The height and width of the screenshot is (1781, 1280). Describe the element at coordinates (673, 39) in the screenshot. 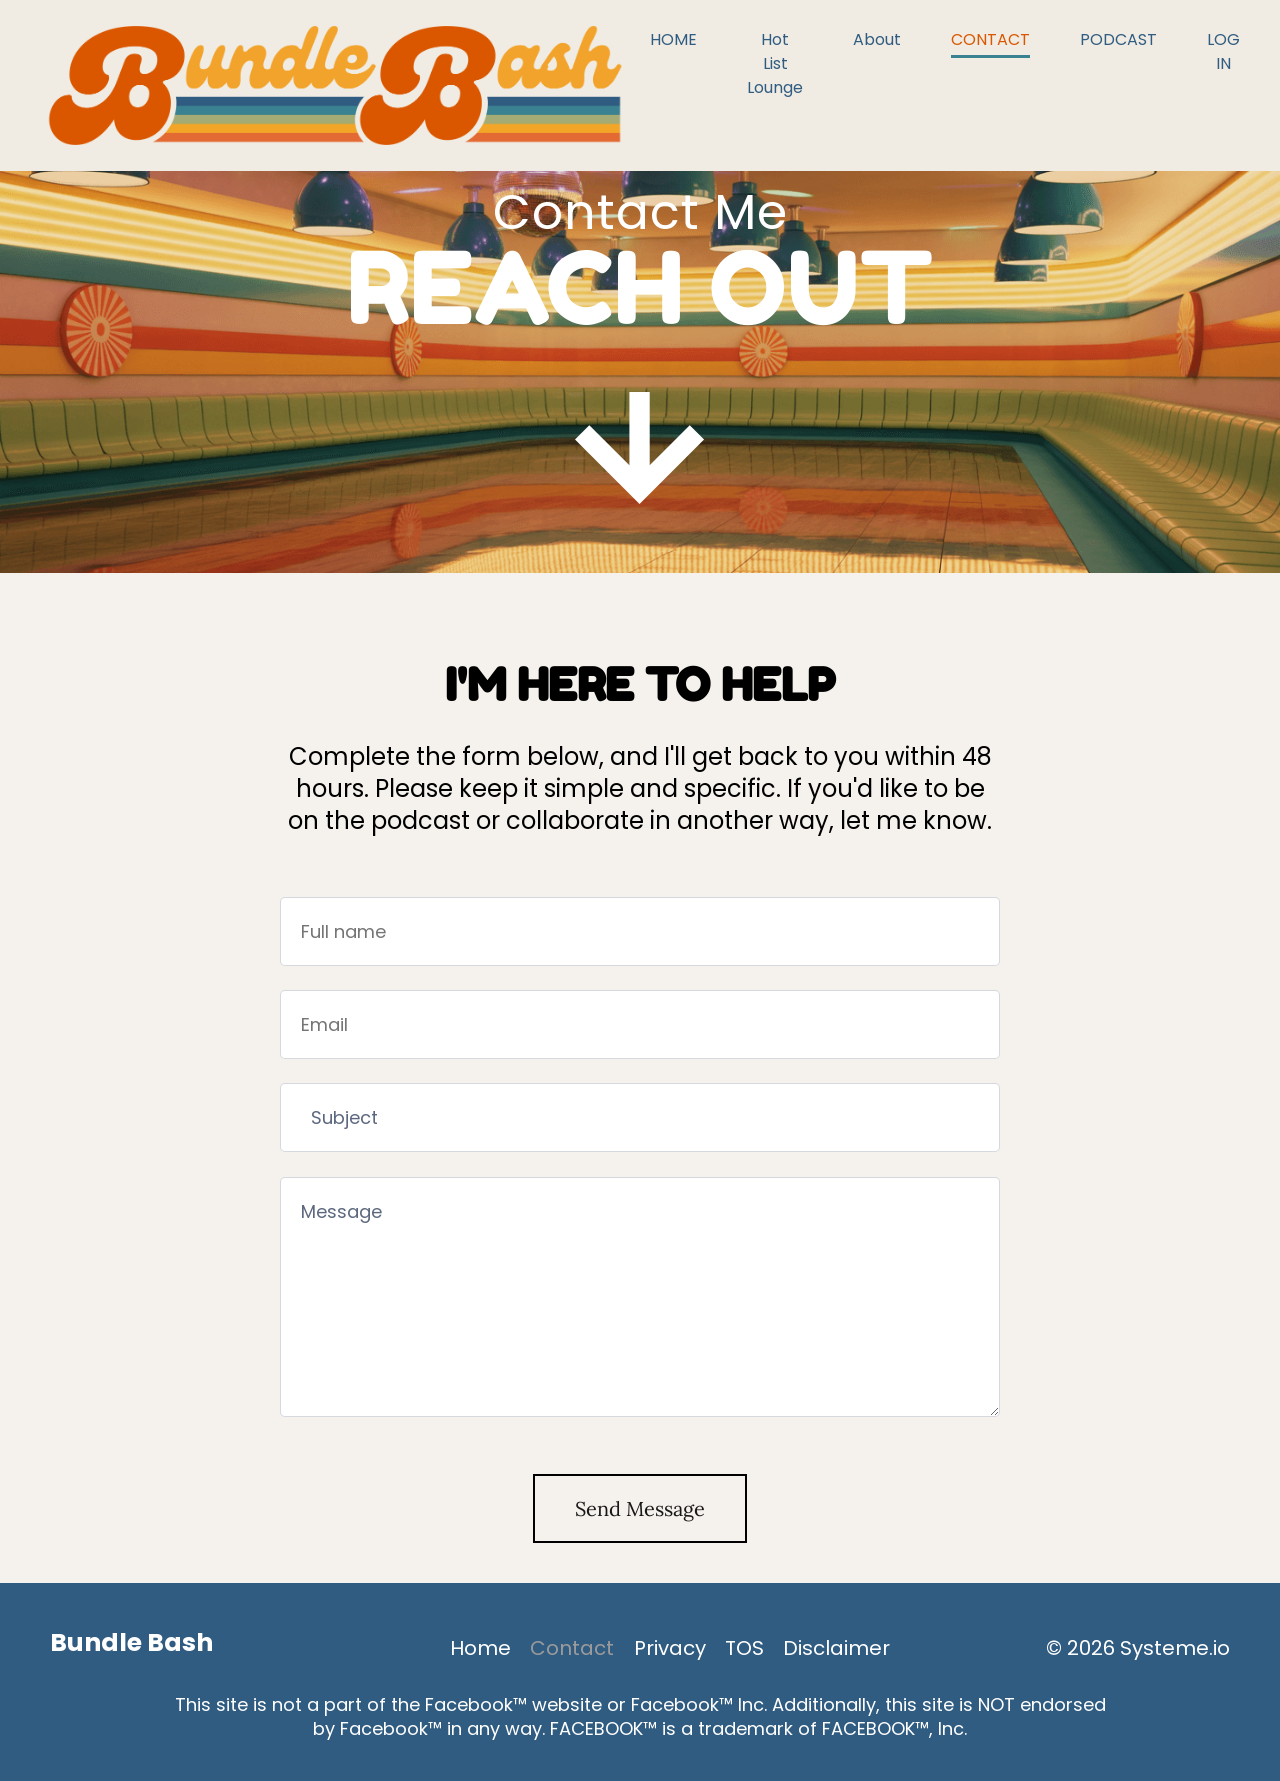

I see `HOME` at that location.